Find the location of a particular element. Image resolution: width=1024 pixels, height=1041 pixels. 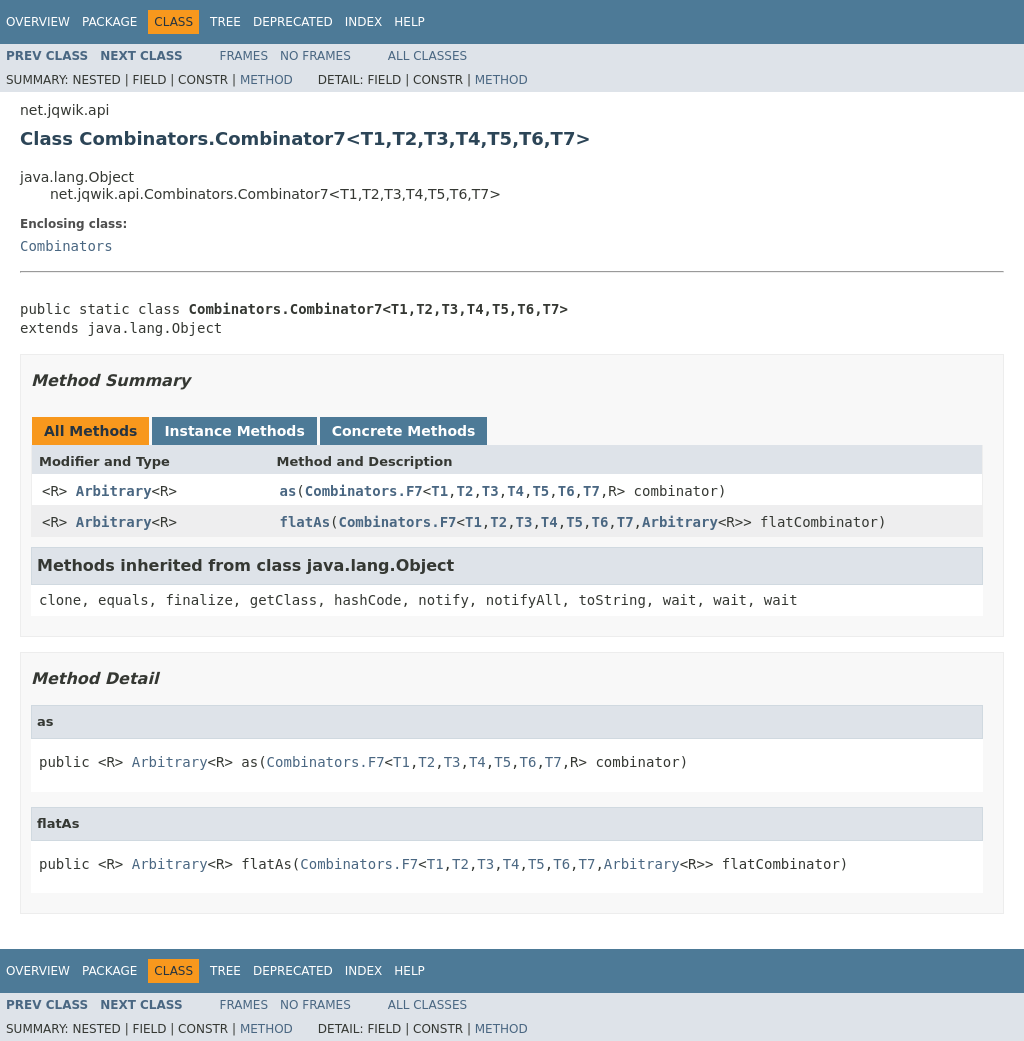

Overview is located at coordinates (38, 22).